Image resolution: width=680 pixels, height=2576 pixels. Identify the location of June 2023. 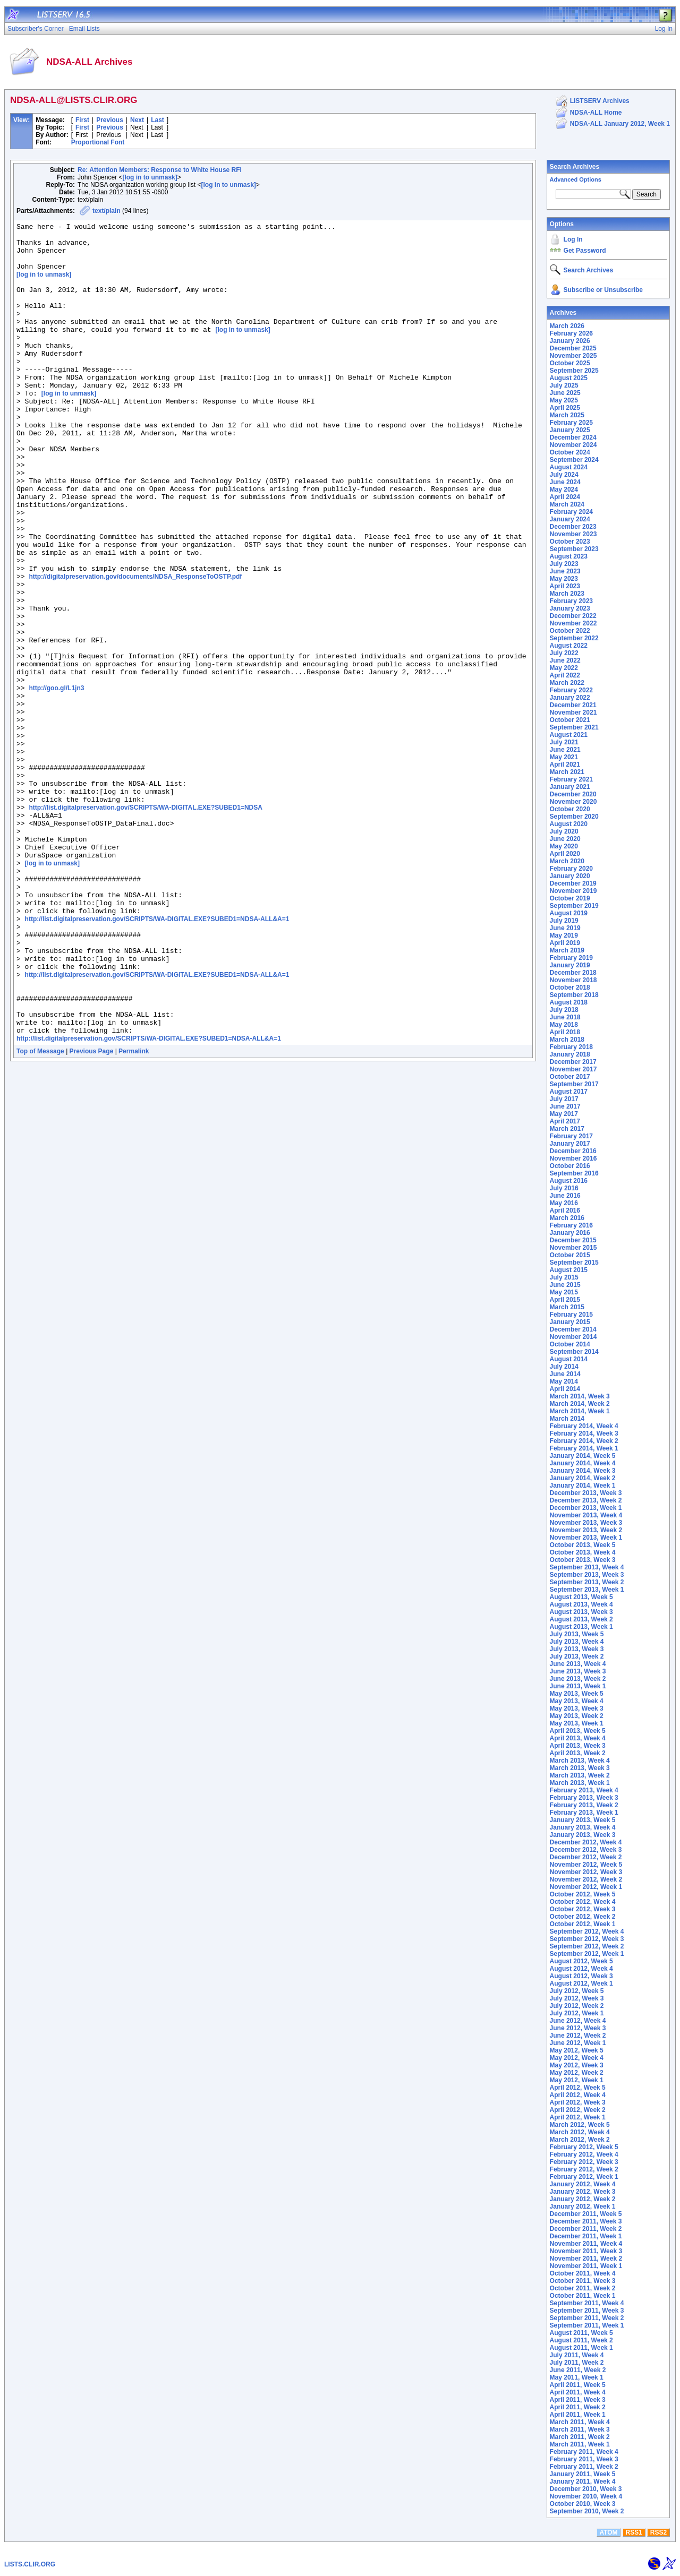
(565, 571).